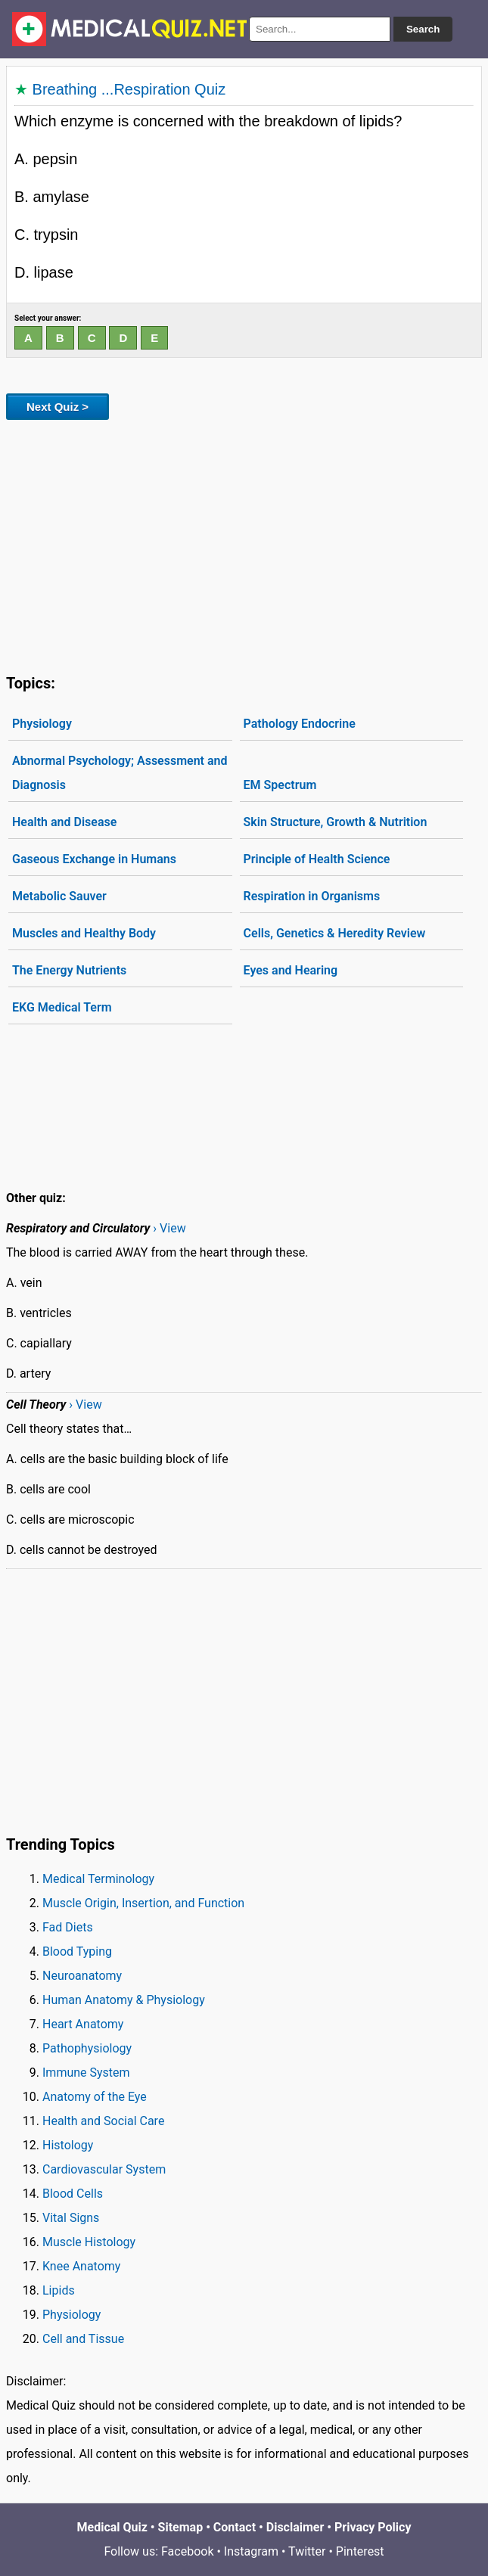 The width and height of the screenshot is (488, 2576). What do you see at coordinates (120, 773) in the screenshot?
I see `Abnormal Psychology; Assessment and Diagnosis` at bounding box center [120, 773].